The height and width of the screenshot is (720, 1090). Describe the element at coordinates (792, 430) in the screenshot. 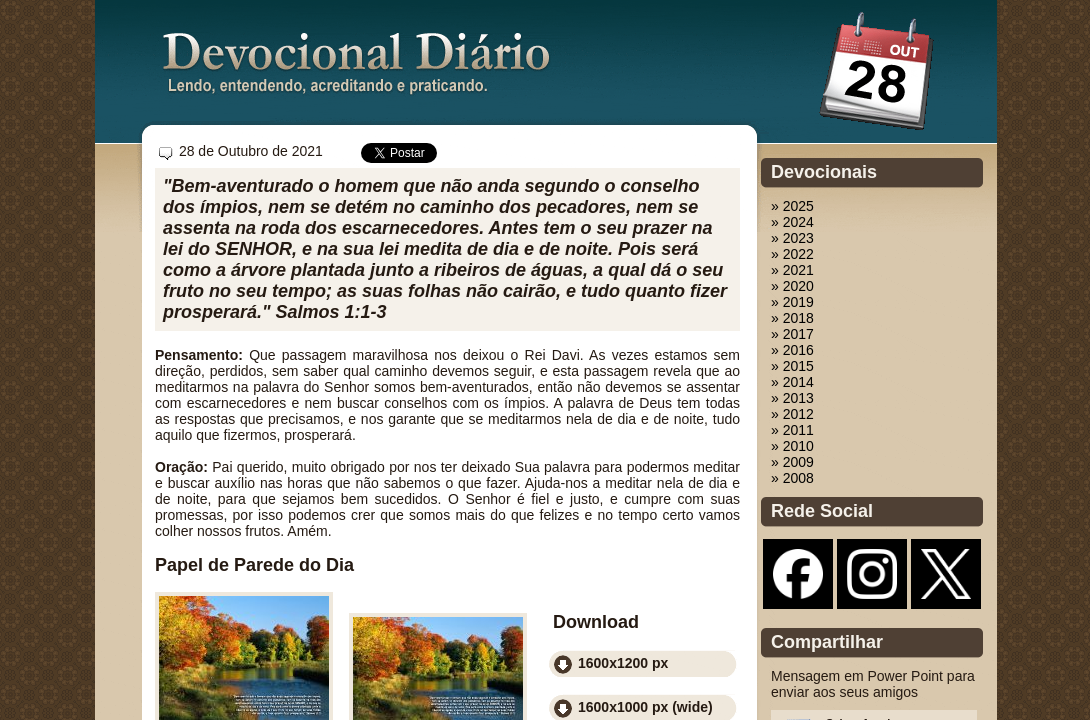

I see `» 2011` at that location.